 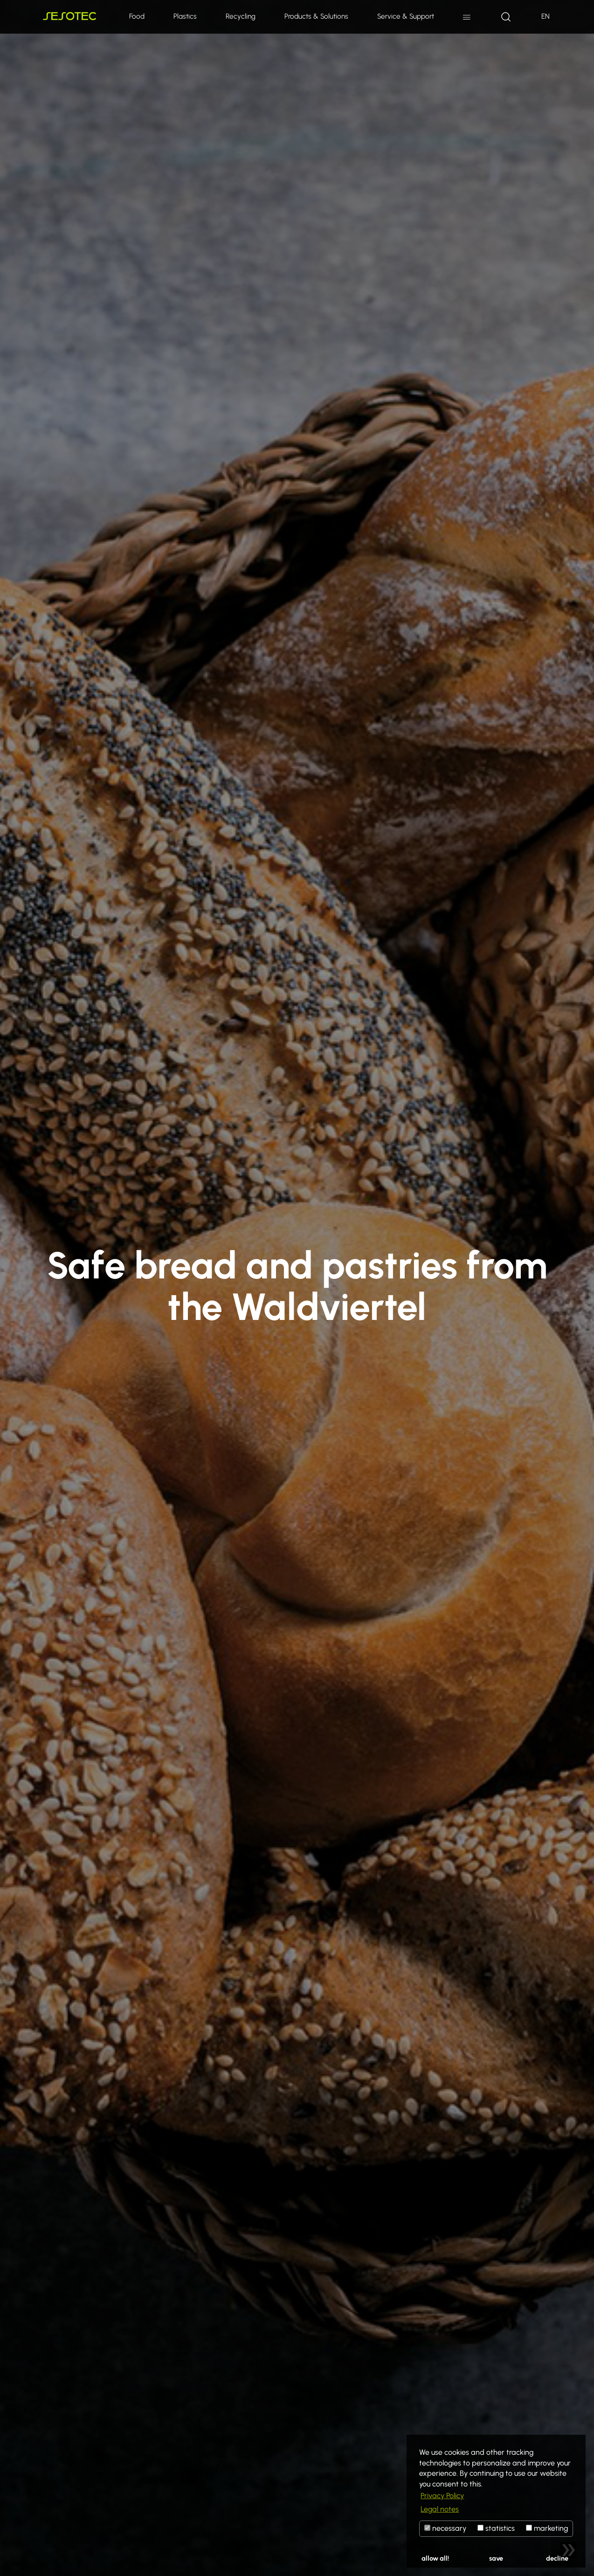 I want to click on Service & Support, so click(x=405, y=16).